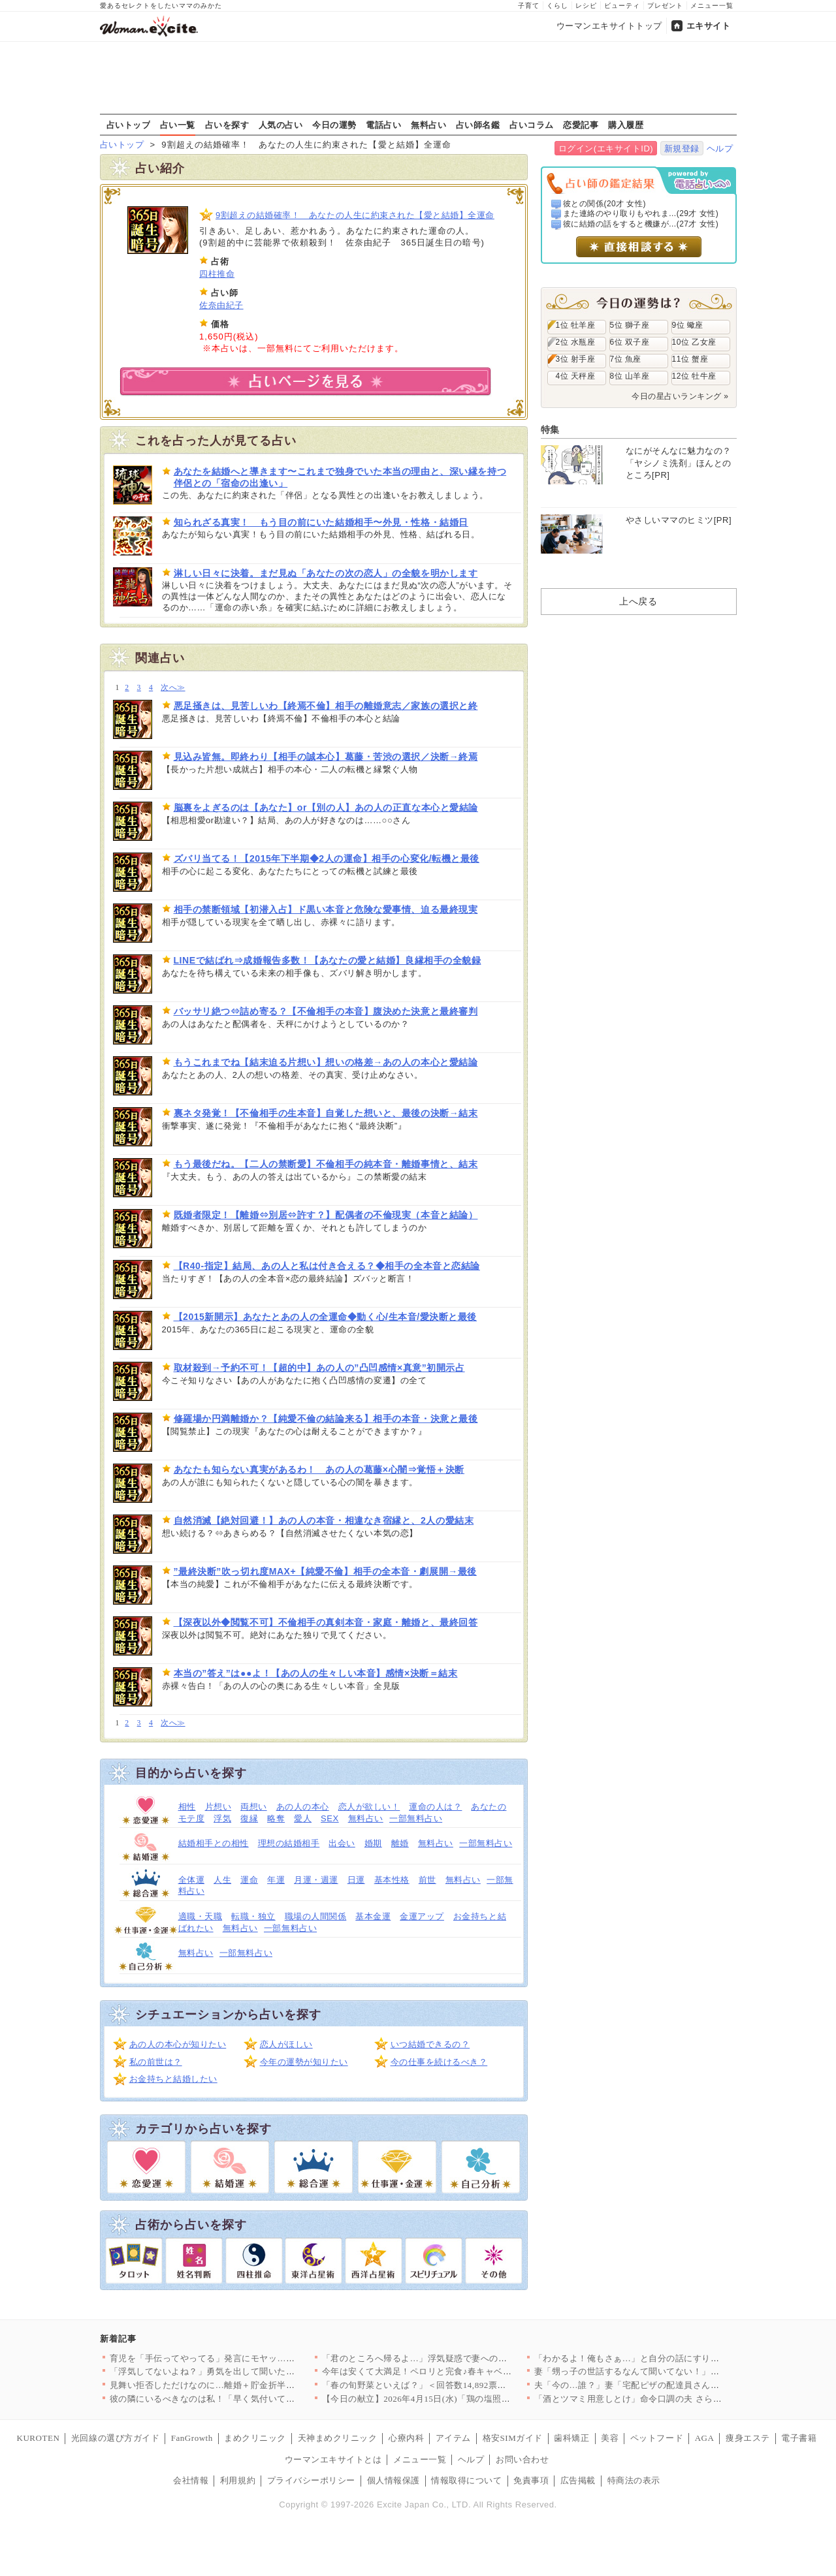  I want to click on 彼に結婚の話をすると機嫌が...(27才 女性), so click(640, 223).